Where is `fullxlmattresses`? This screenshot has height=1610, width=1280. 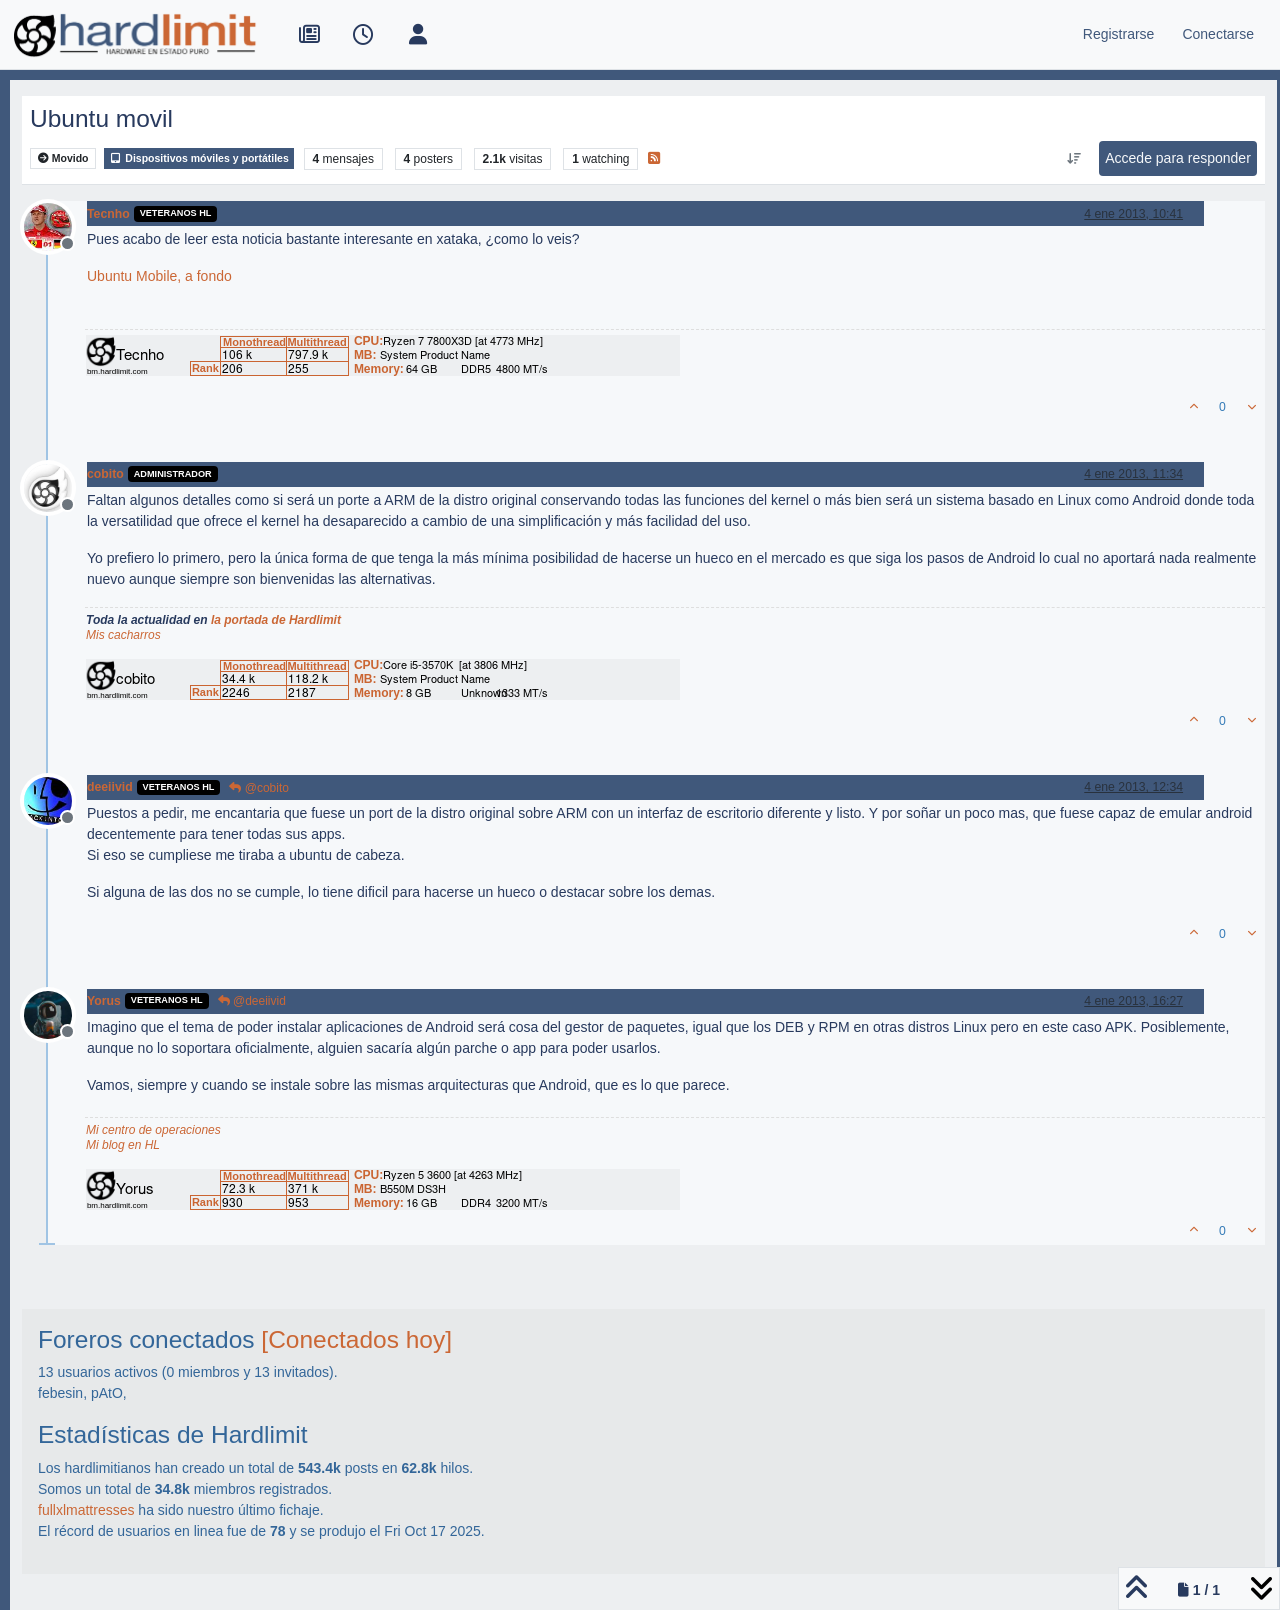
fullxlmattresses is located at coordinates (86, 1510).